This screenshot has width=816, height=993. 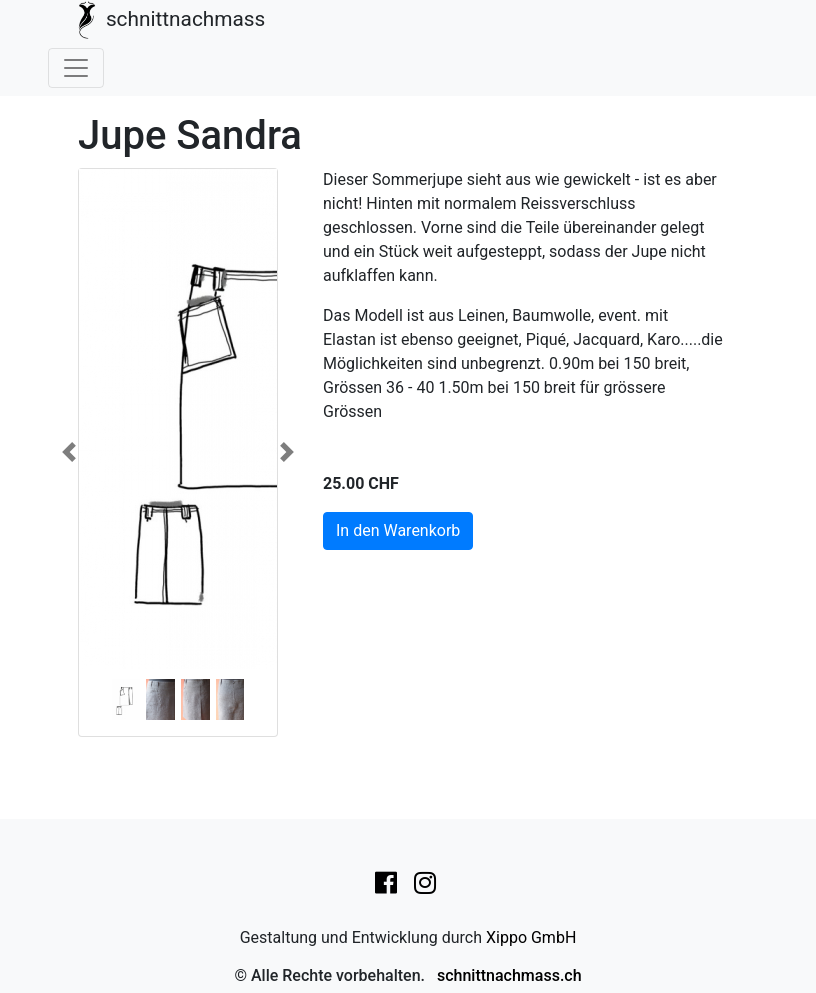 I want to click on [Toggle navigation], so click(x=76, y=68).